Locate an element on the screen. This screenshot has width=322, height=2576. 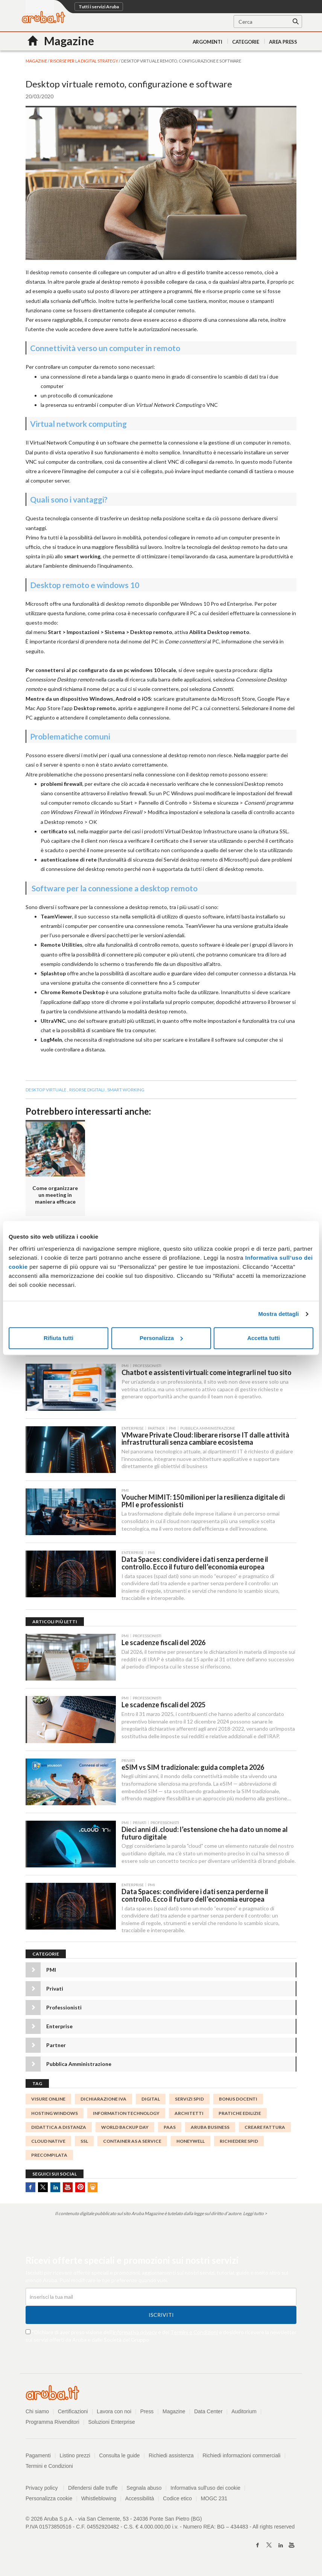
Accetta tutti is located at coordinates (263, 1338).